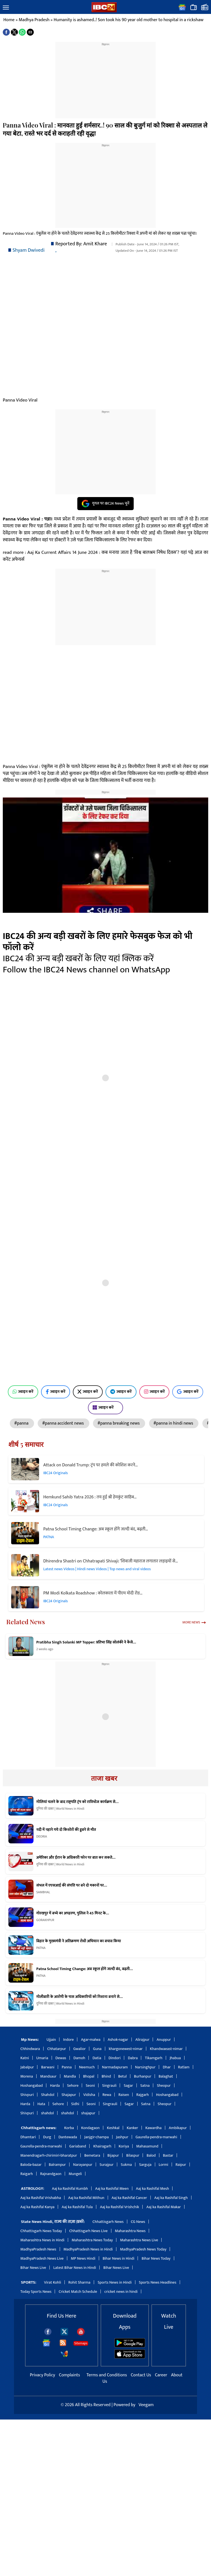  Describe the element at coordinates (156, 2258) in the screenshot. I see `Bihar News Today` at that location.